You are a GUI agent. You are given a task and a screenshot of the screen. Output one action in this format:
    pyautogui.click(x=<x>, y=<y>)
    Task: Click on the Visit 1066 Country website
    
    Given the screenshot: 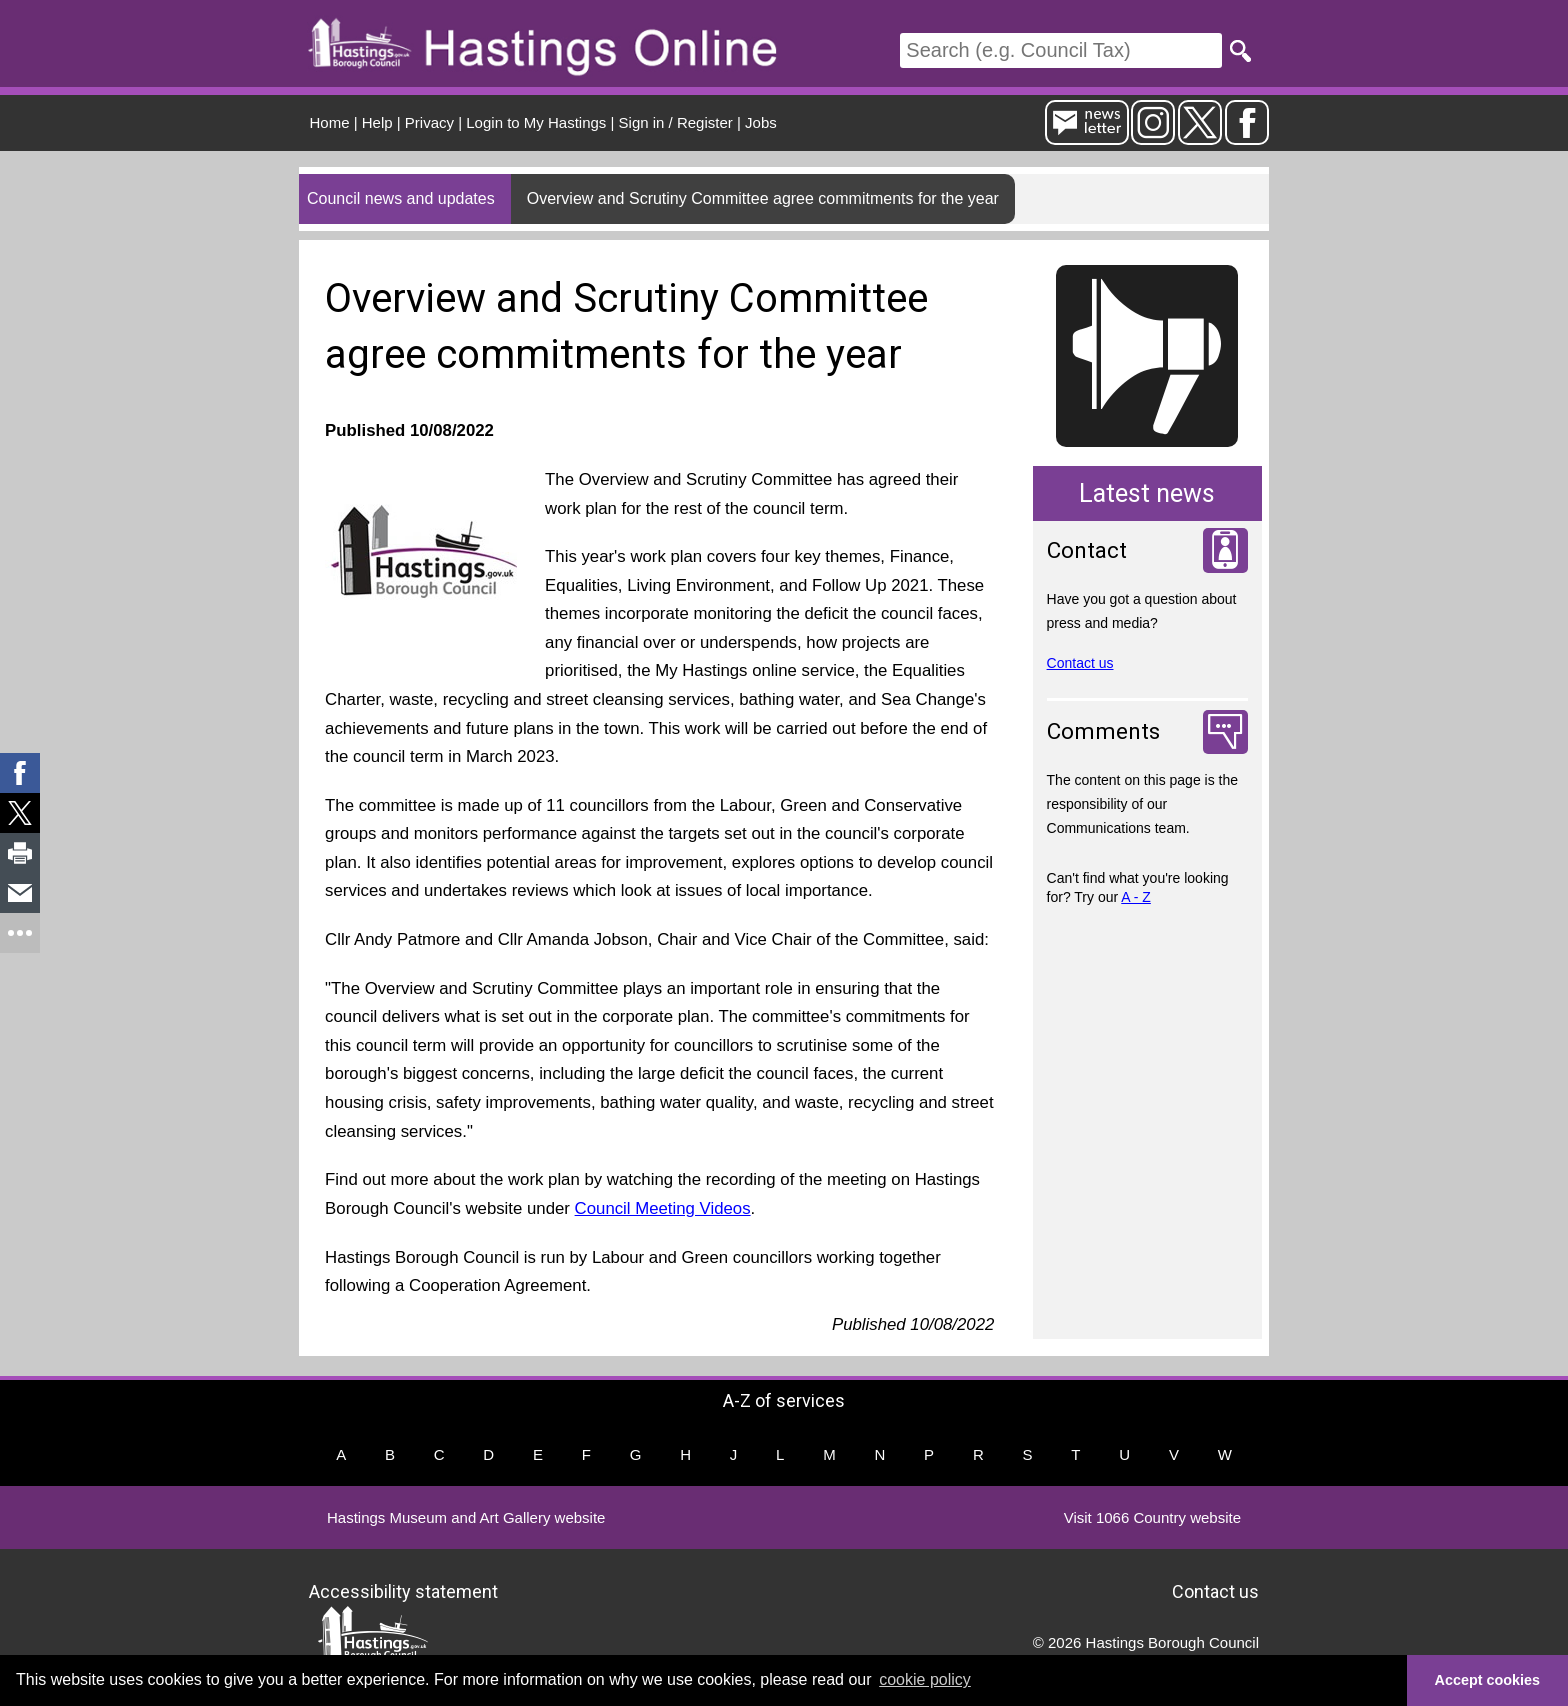 What is the action you would take?
    pyautogui.click(x=1152, y=1517)
    